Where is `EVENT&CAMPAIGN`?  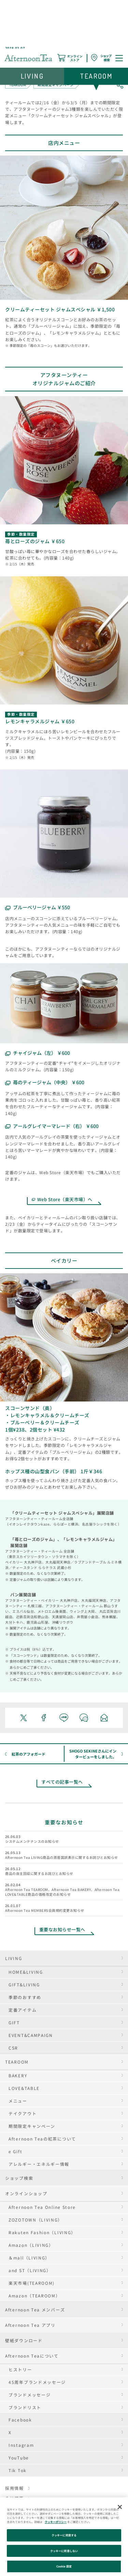 EVENT&CAMPAIGN is located at coordinates (31, 2035).